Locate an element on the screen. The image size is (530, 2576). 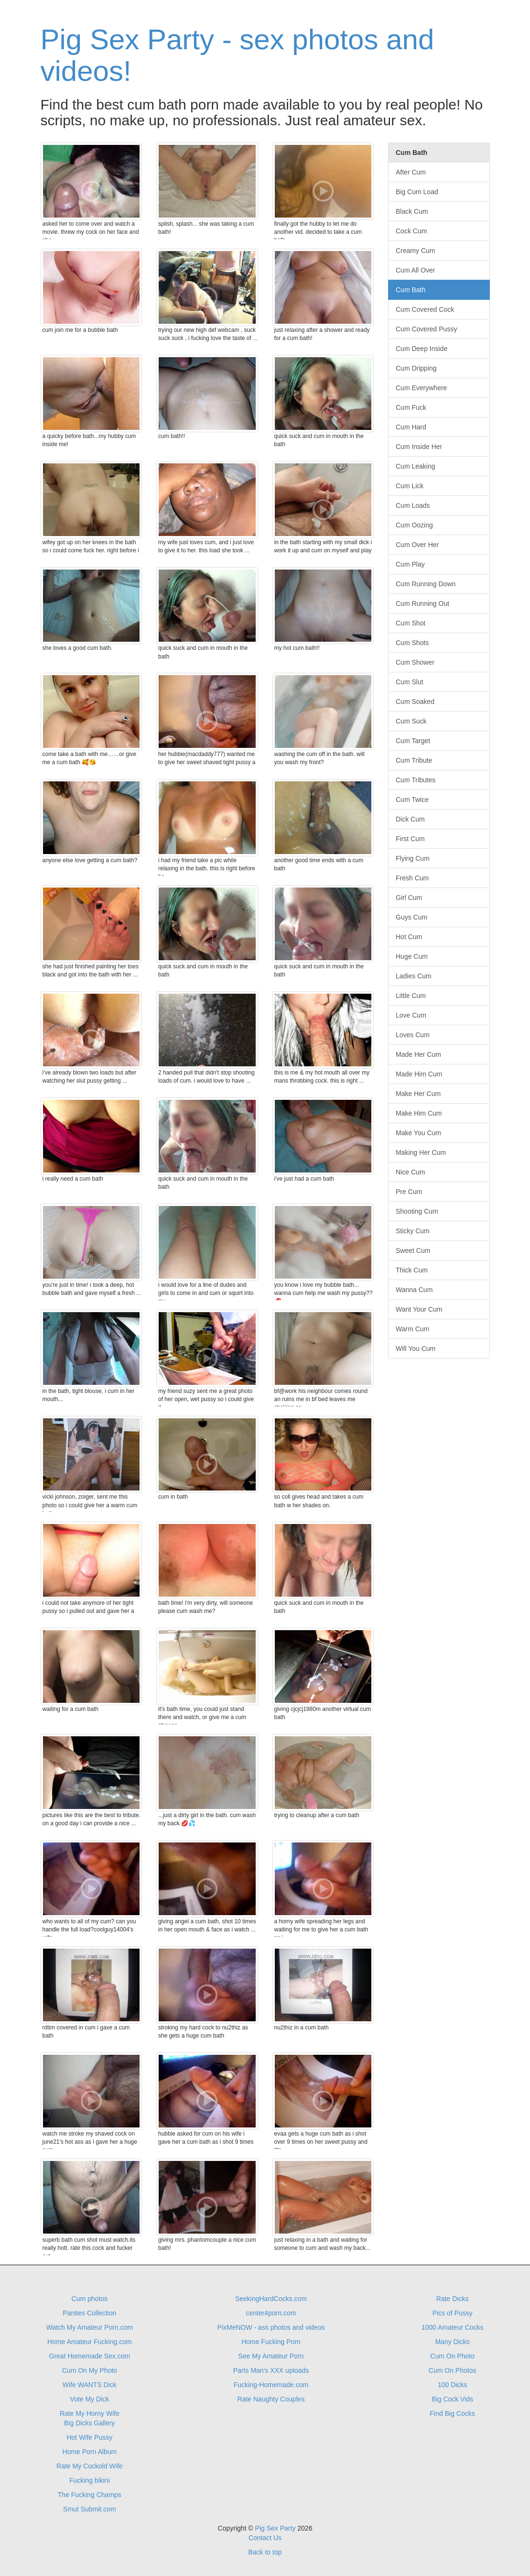
Cum Fuck is located at coordinates (411, 407).